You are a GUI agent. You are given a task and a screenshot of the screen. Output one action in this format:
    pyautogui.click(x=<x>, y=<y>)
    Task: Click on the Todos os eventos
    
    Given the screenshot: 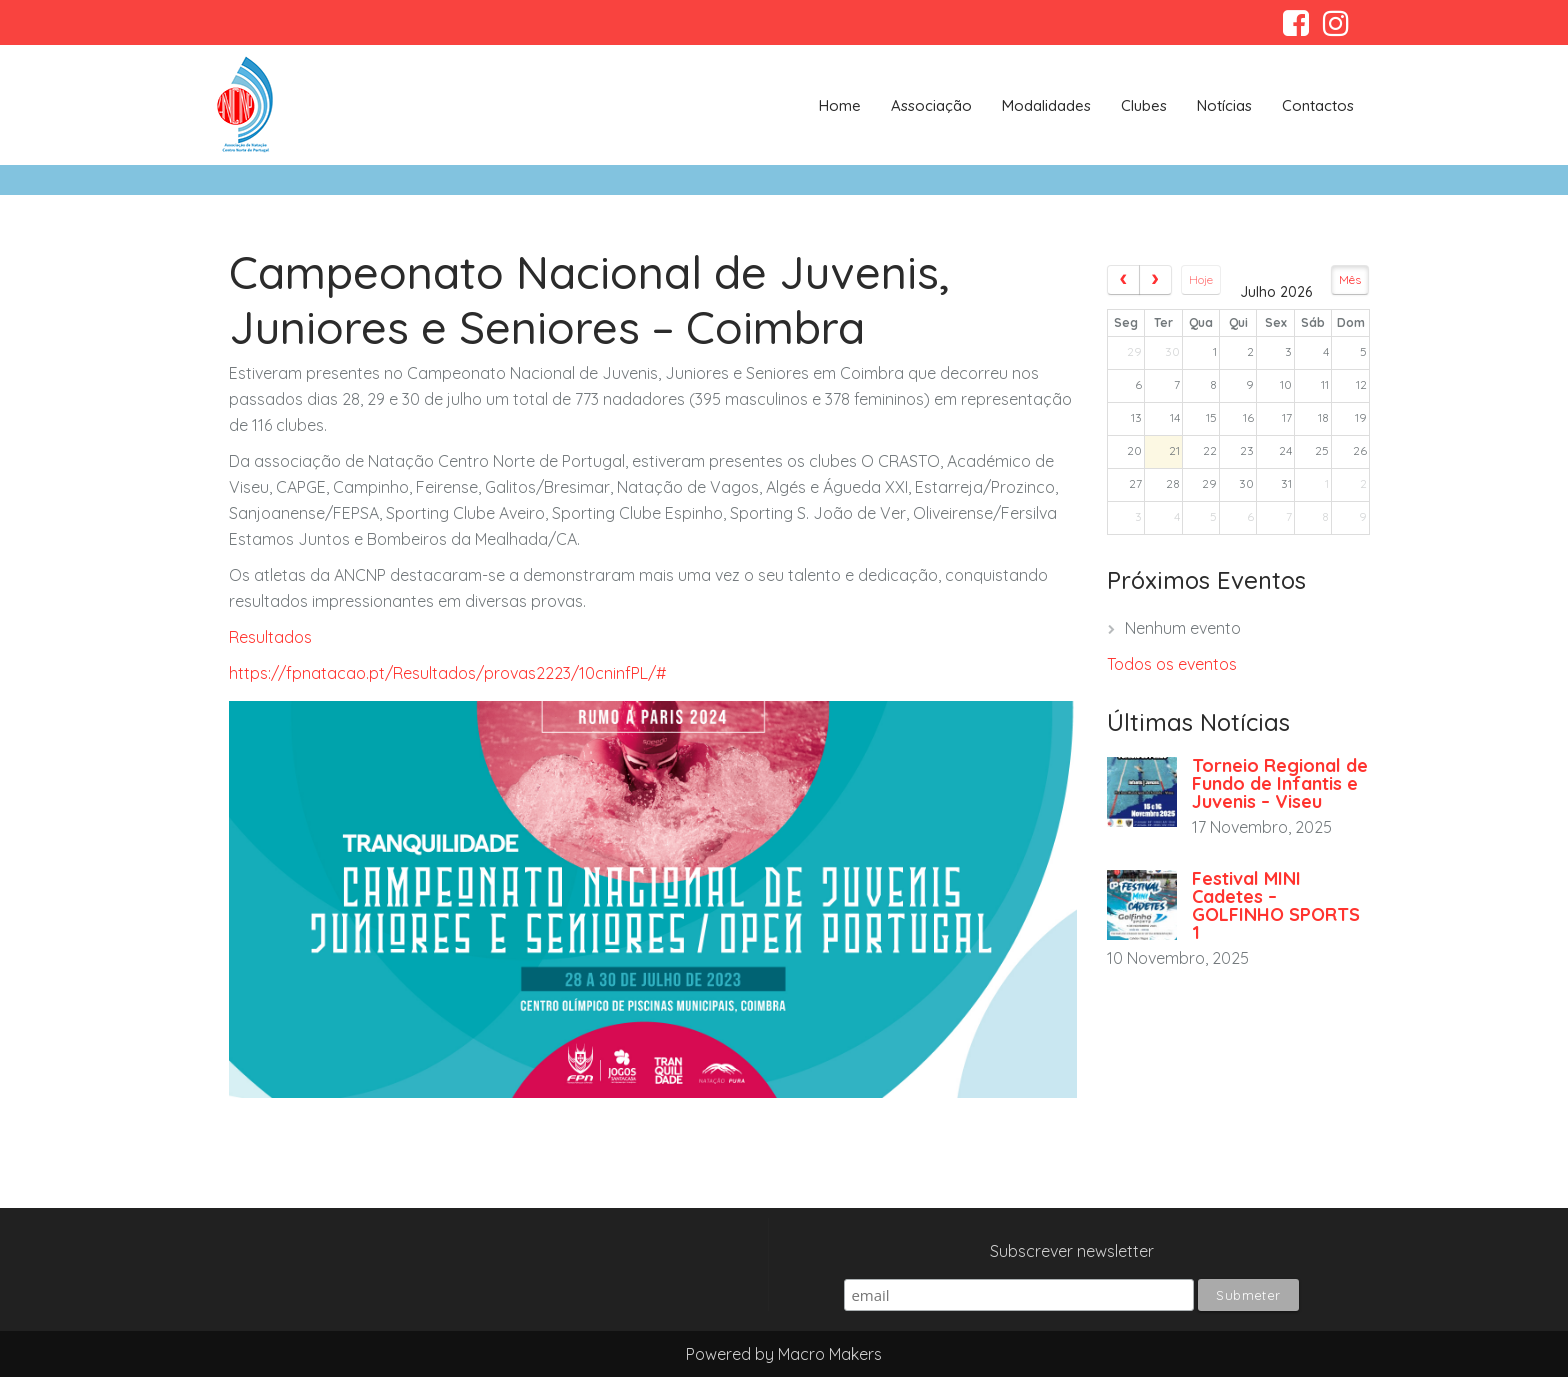 What is the action you would take?
    pyautogui.click(x=1172, y=664)
    